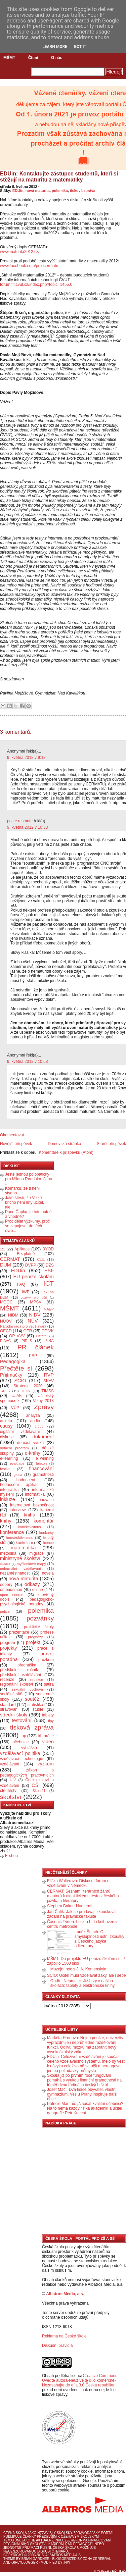  What do you see at coordinates (5, 1564) in the screenshot?
I see `mládež` at bounding box center [5, 1564].